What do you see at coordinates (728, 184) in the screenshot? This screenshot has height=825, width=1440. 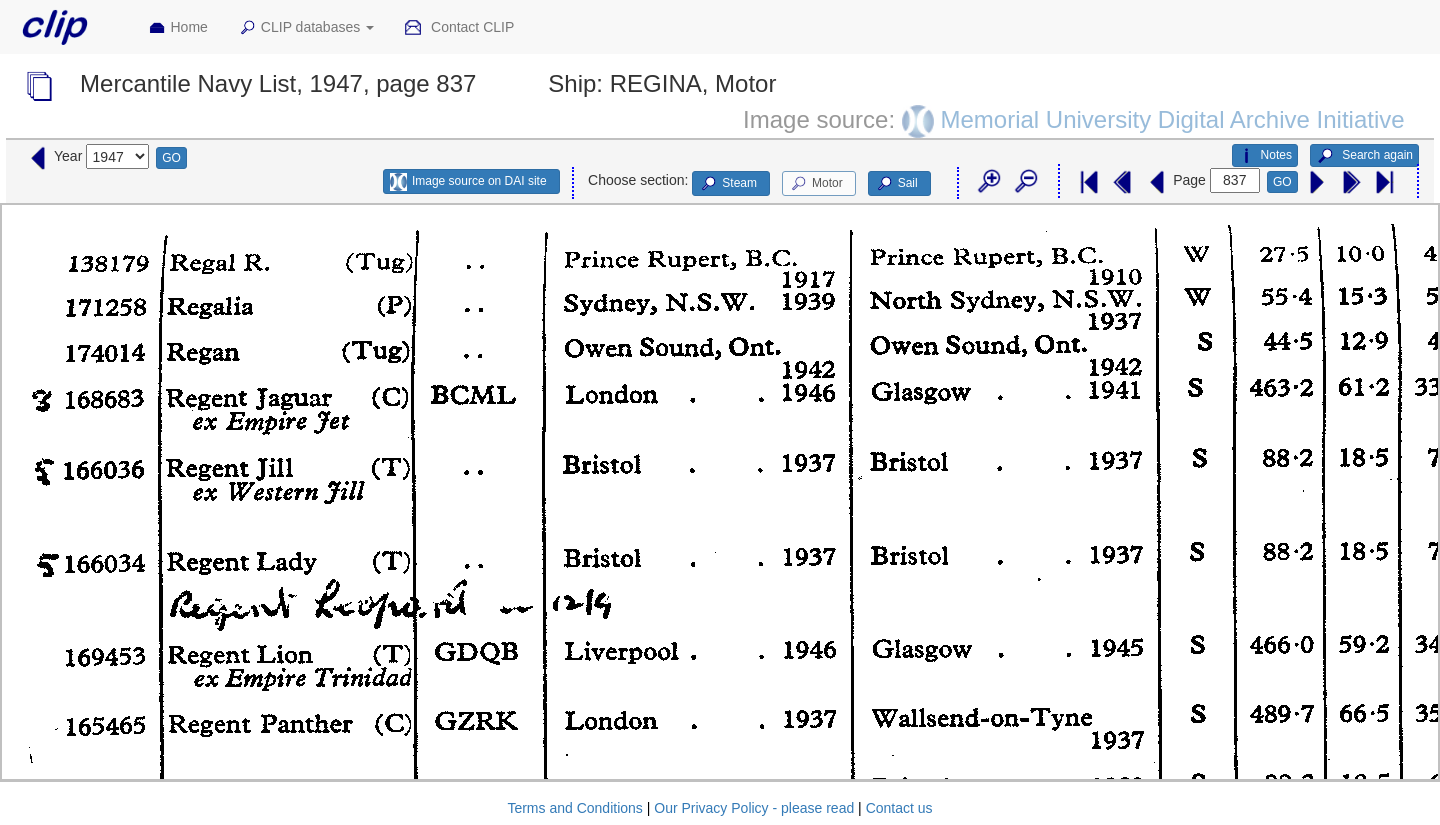 I see `Steam [button]` at bounding box center [728, 184].